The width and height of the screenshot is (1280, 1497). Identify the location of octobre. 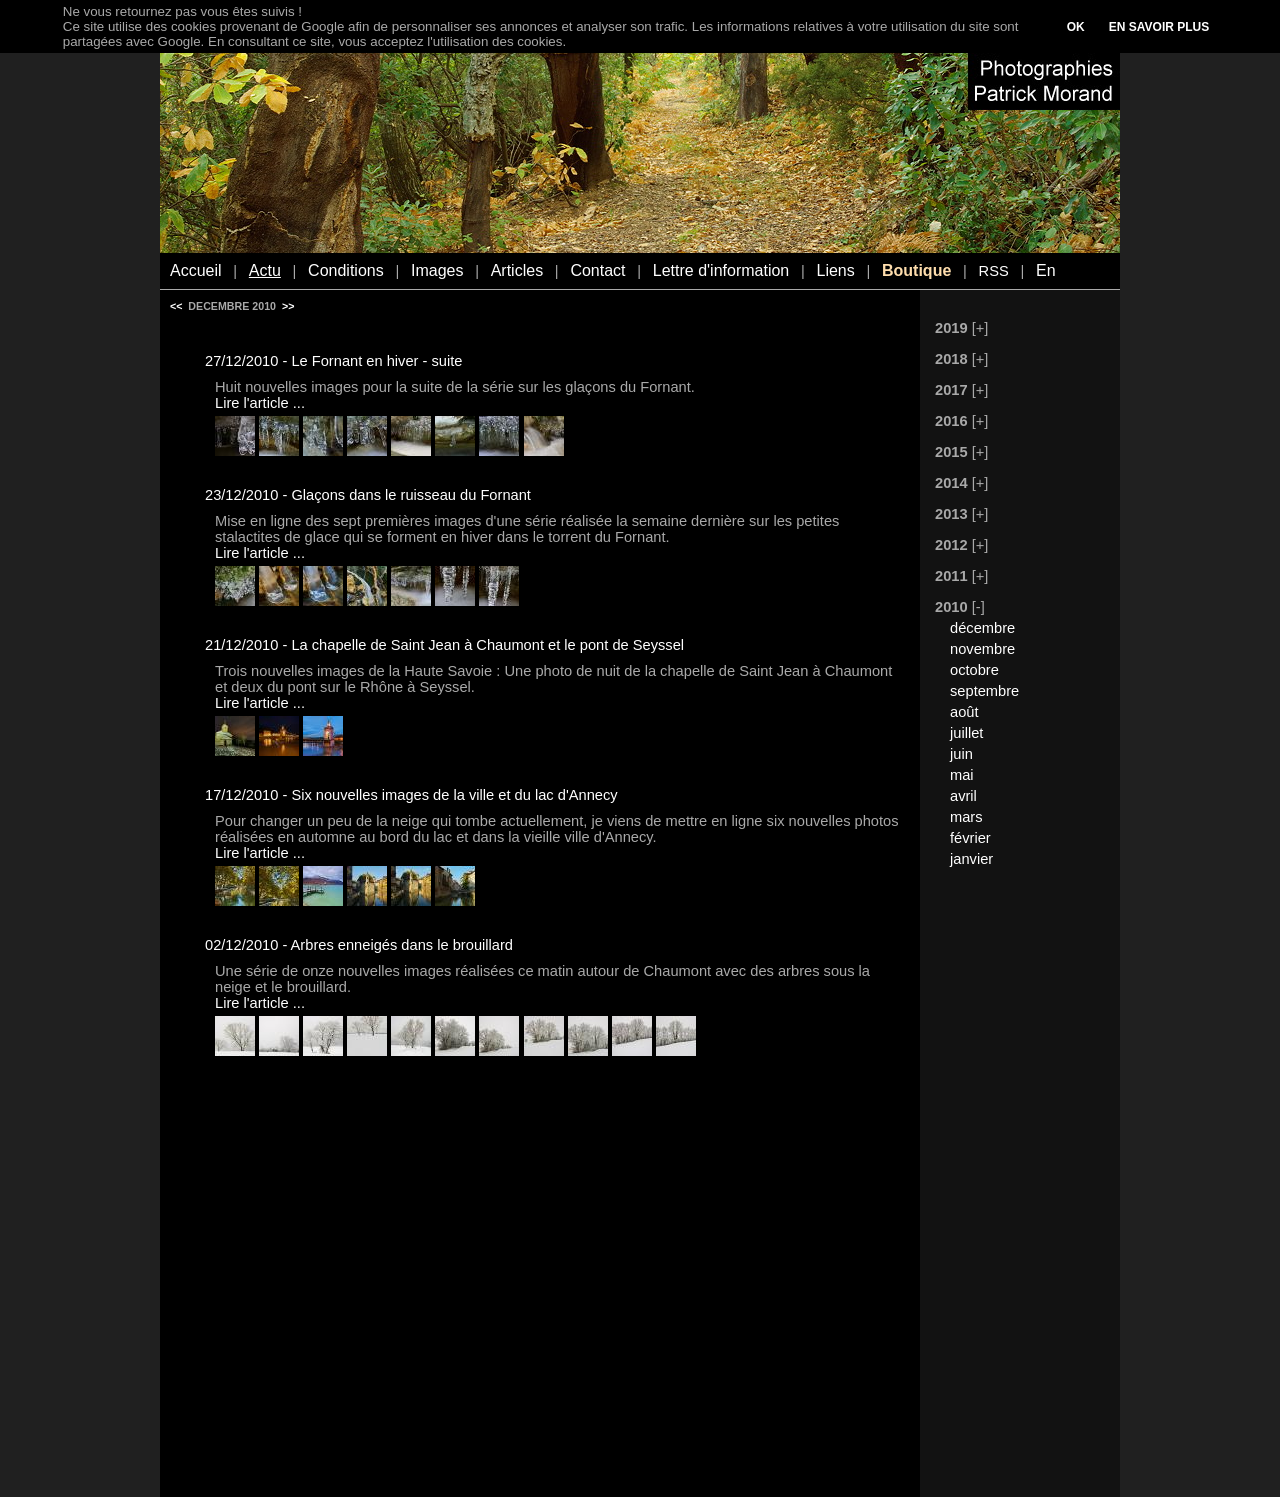
(974, 670).